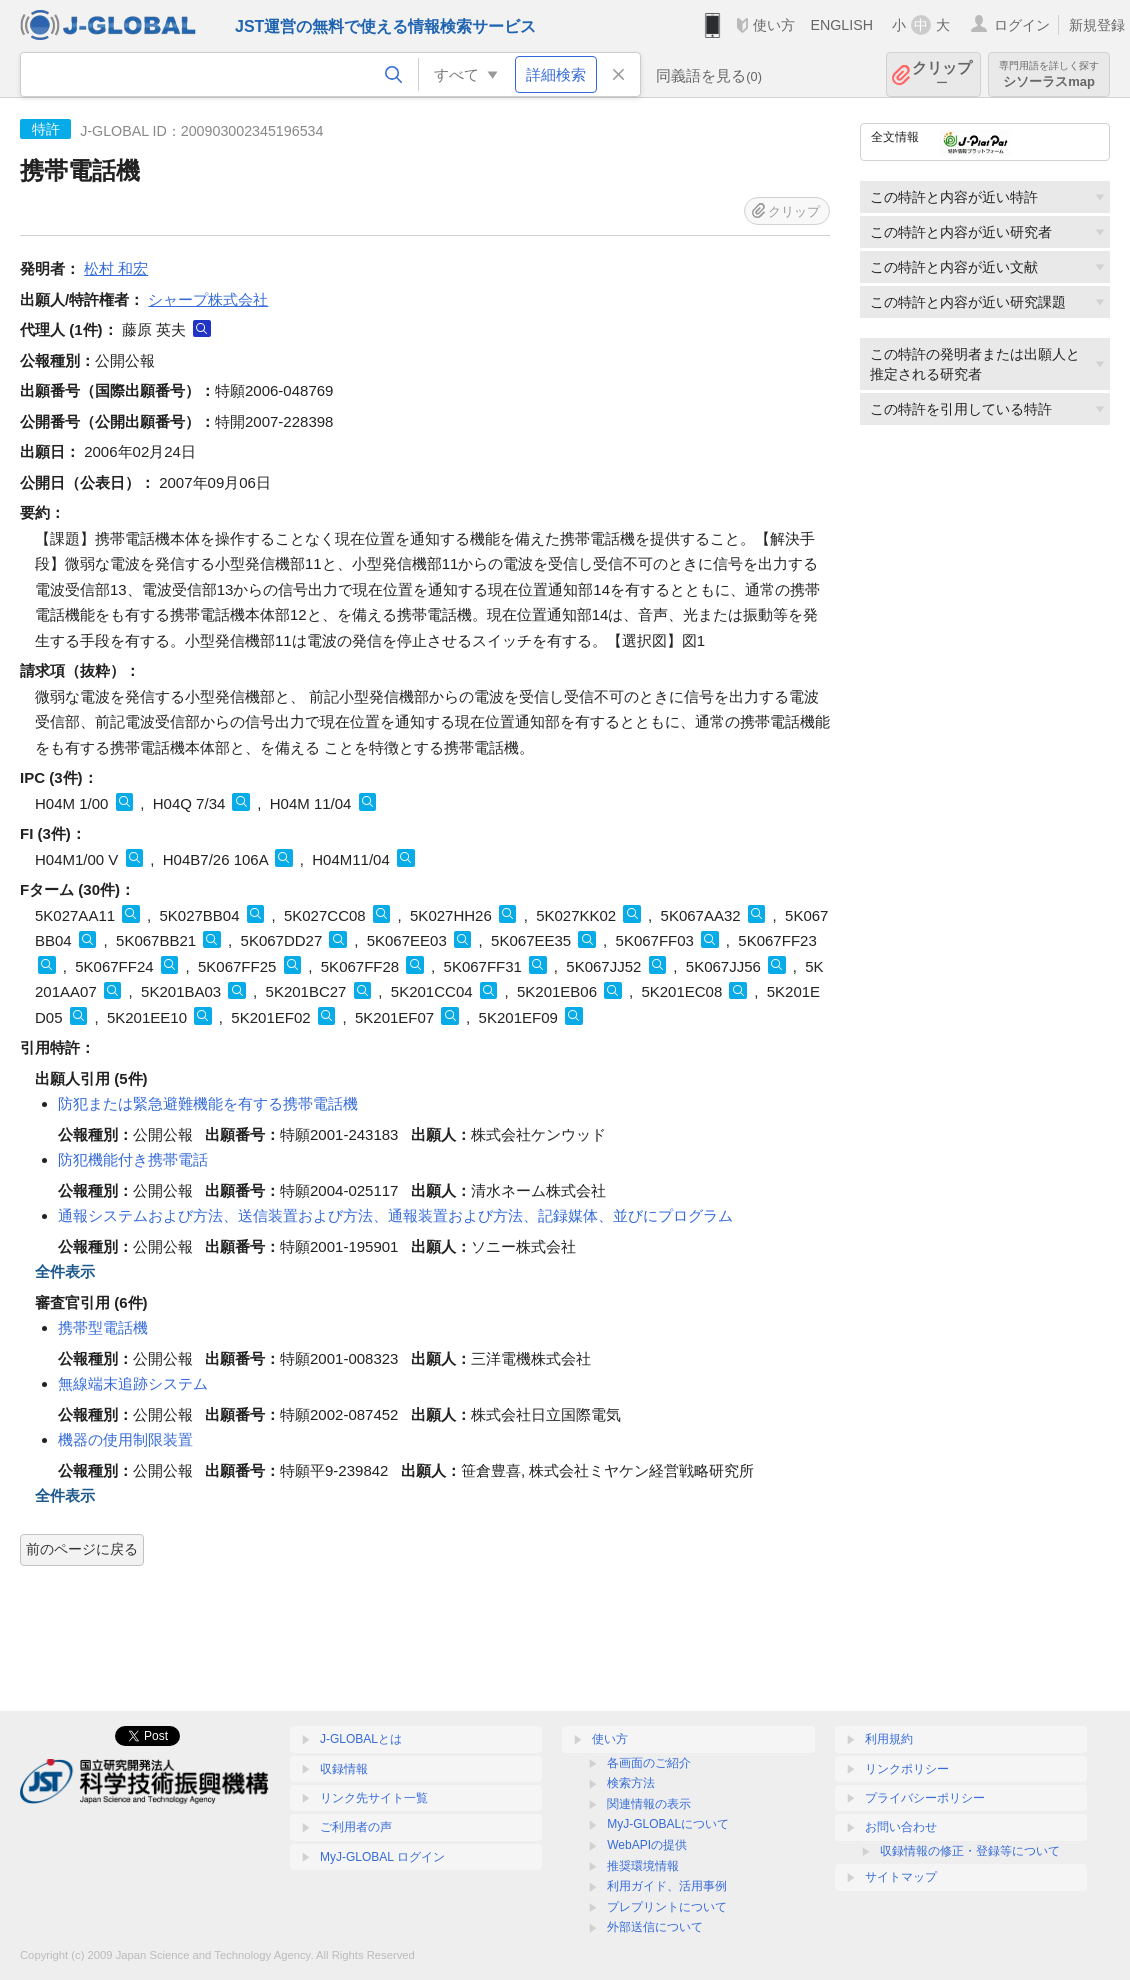 The image size is (1130, 1980). What do you see at coordinates (65, 1271) in the screenshot?
I see `全件表示` at bounding box center [65, 1271].